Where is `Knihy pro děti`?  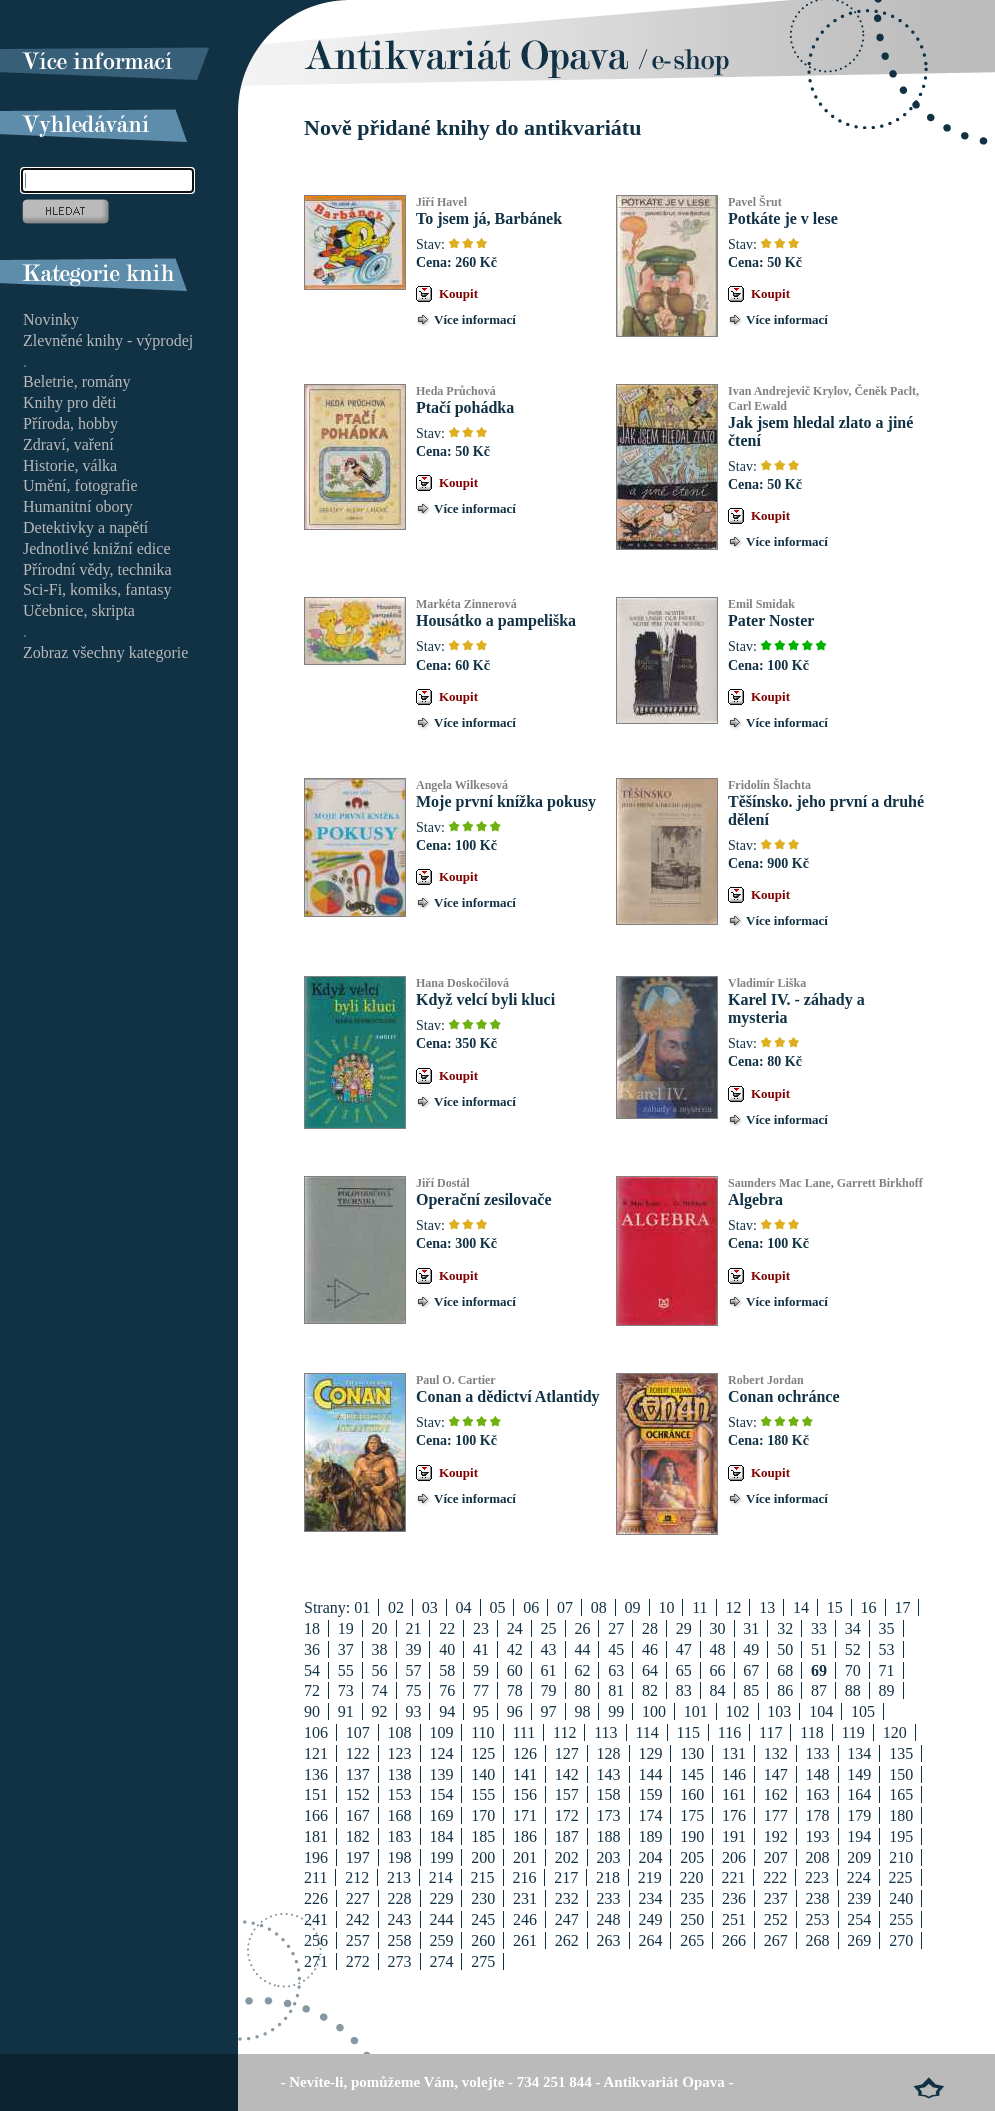
Knihy pro děti is located at coordinates (69, 402).